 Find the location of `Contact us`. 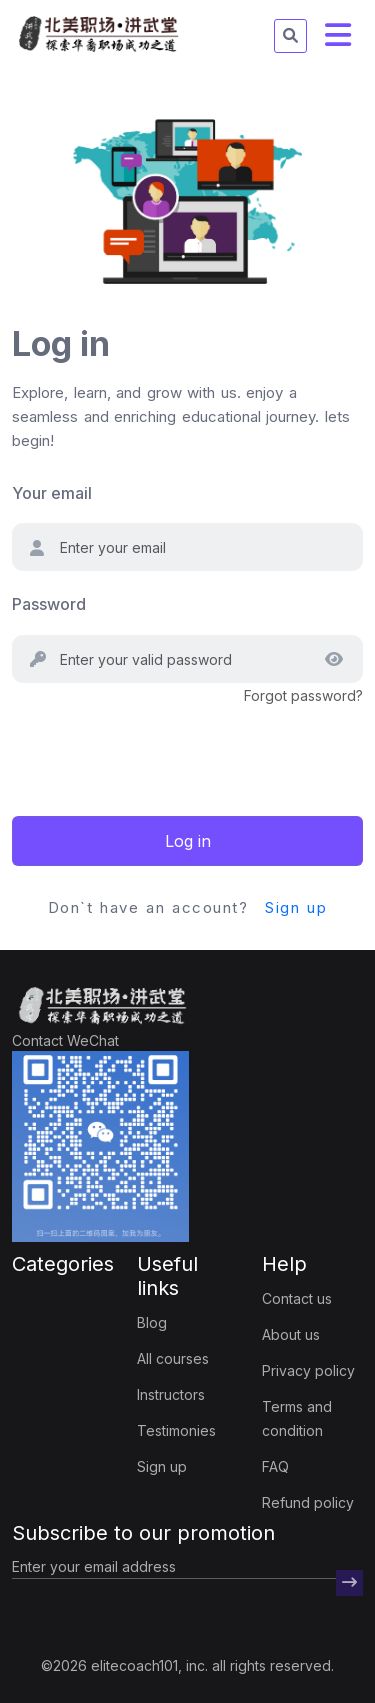

Contact us is located at coordinates (297, 1298).